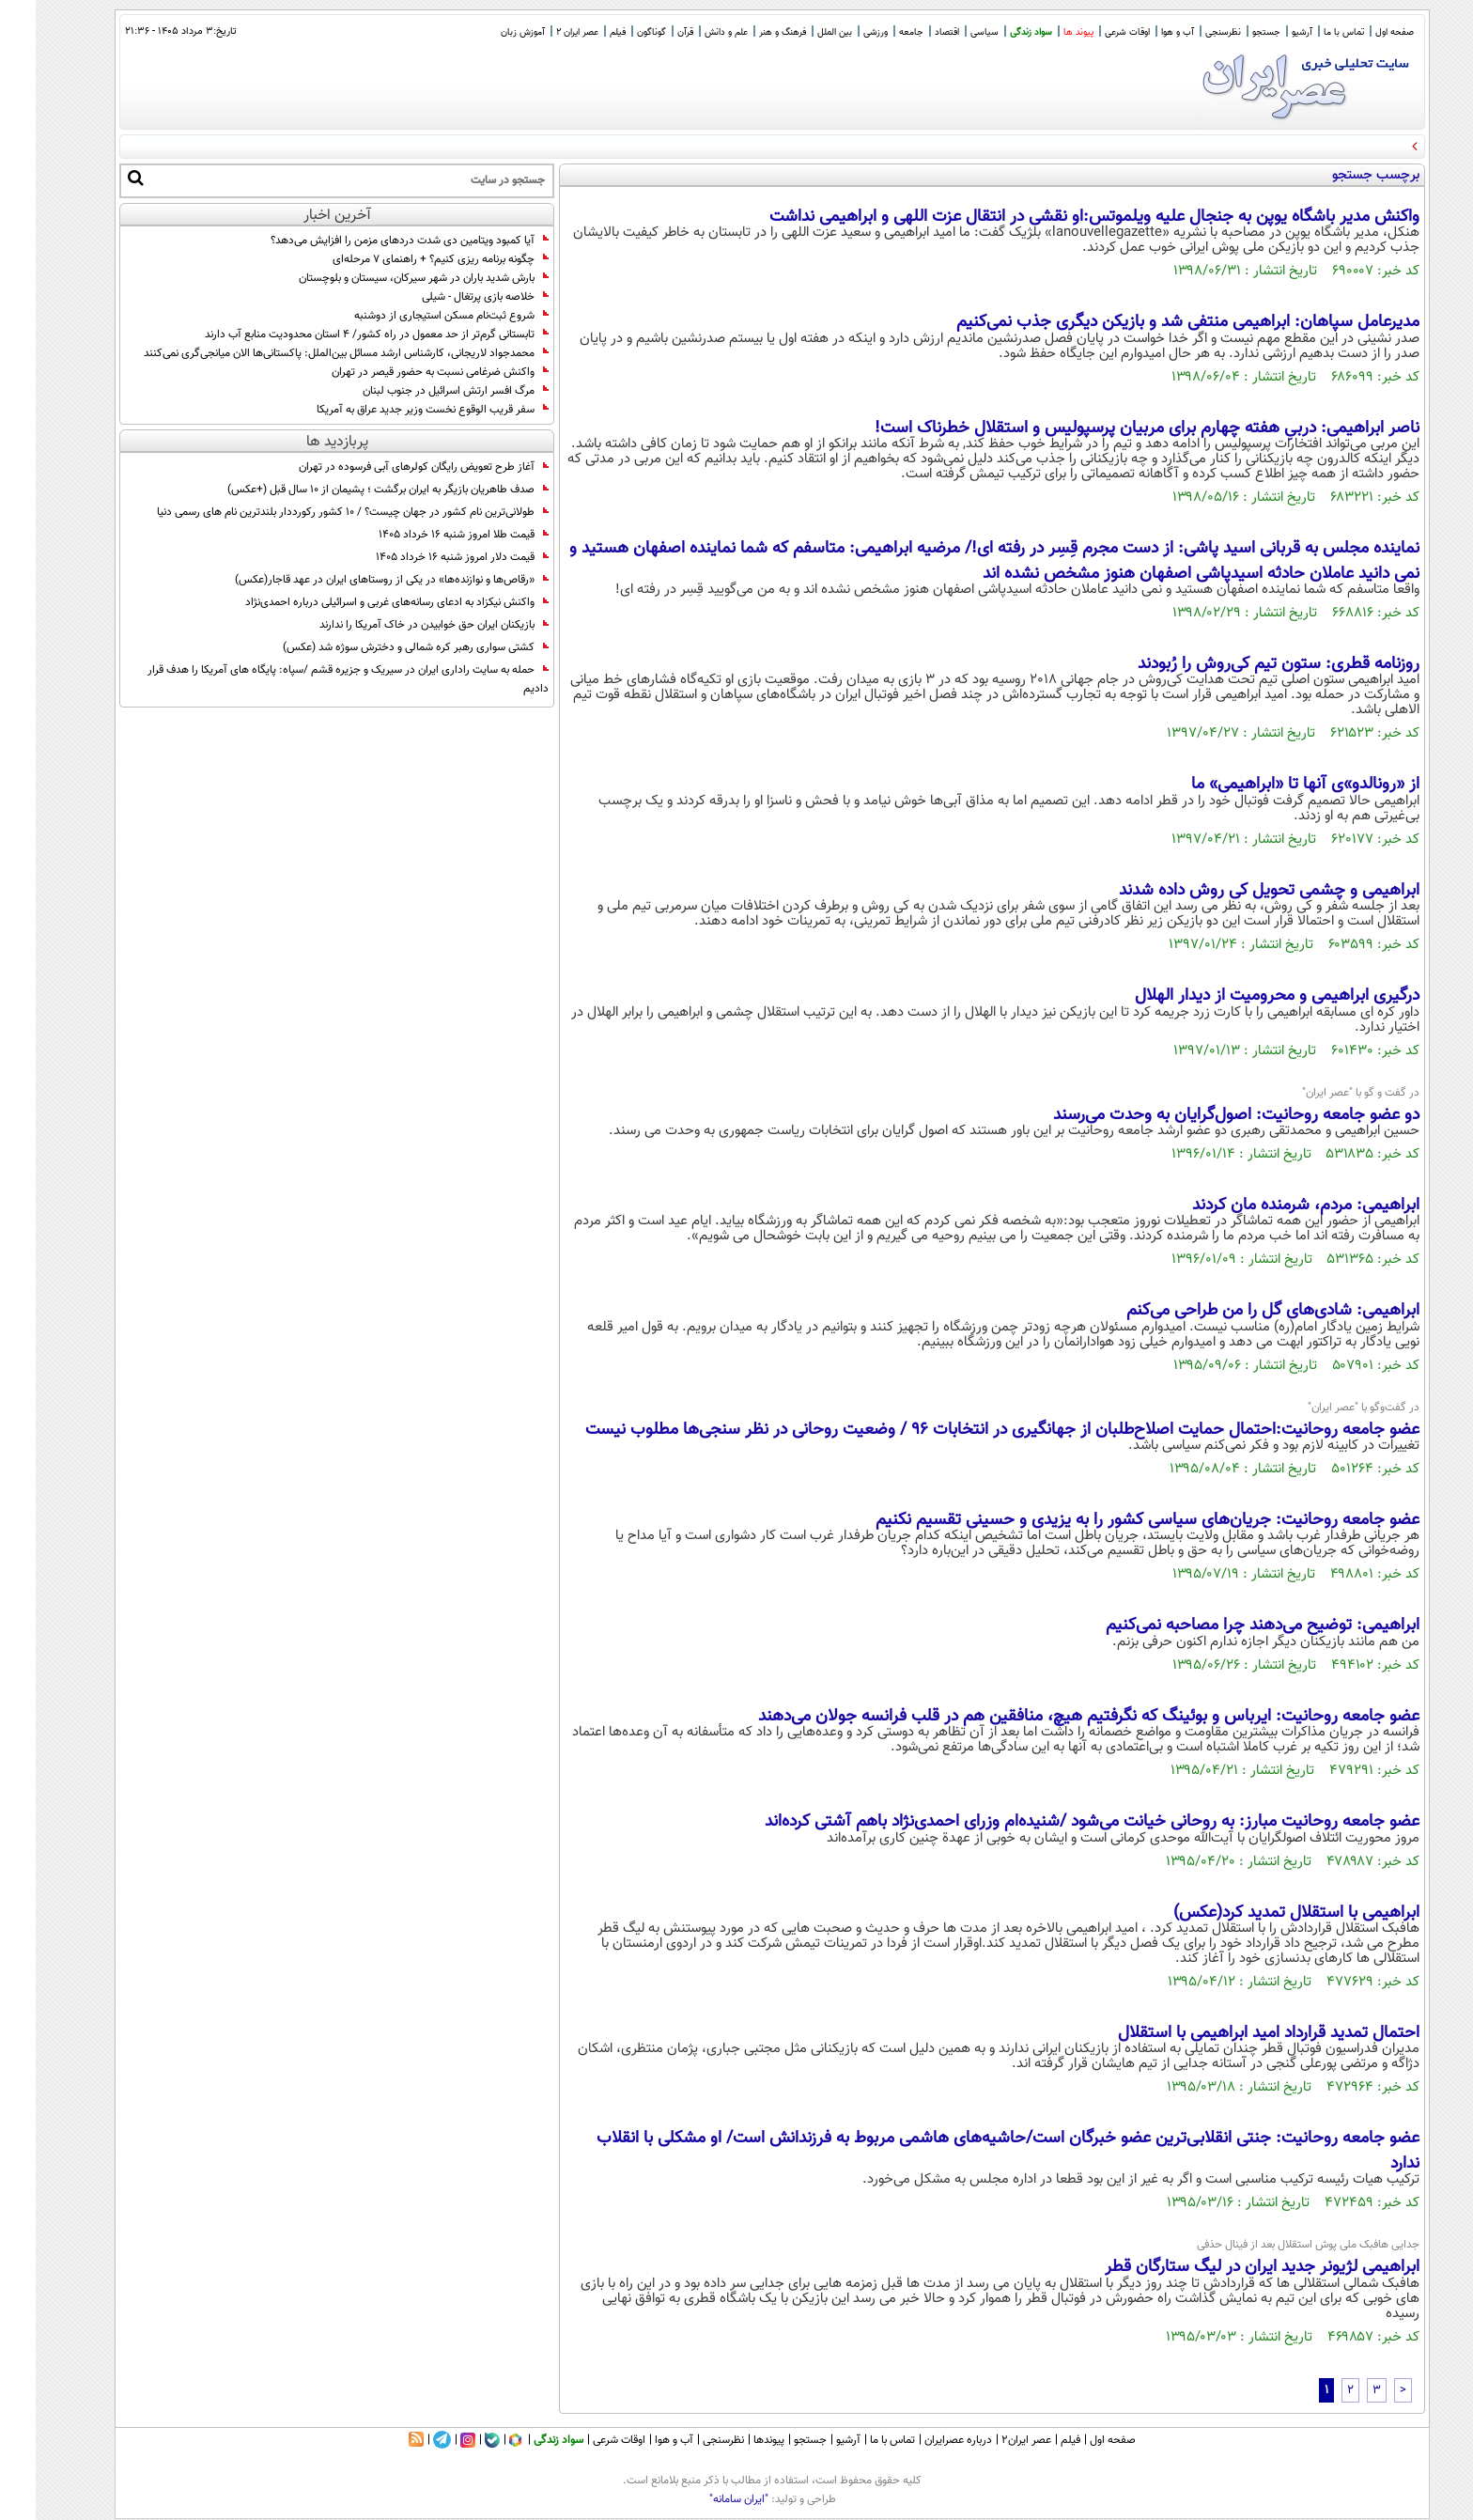  Describe the element at coordinates (922, 2440) in the screenshot. I see `درباره عصرایران` at that location.